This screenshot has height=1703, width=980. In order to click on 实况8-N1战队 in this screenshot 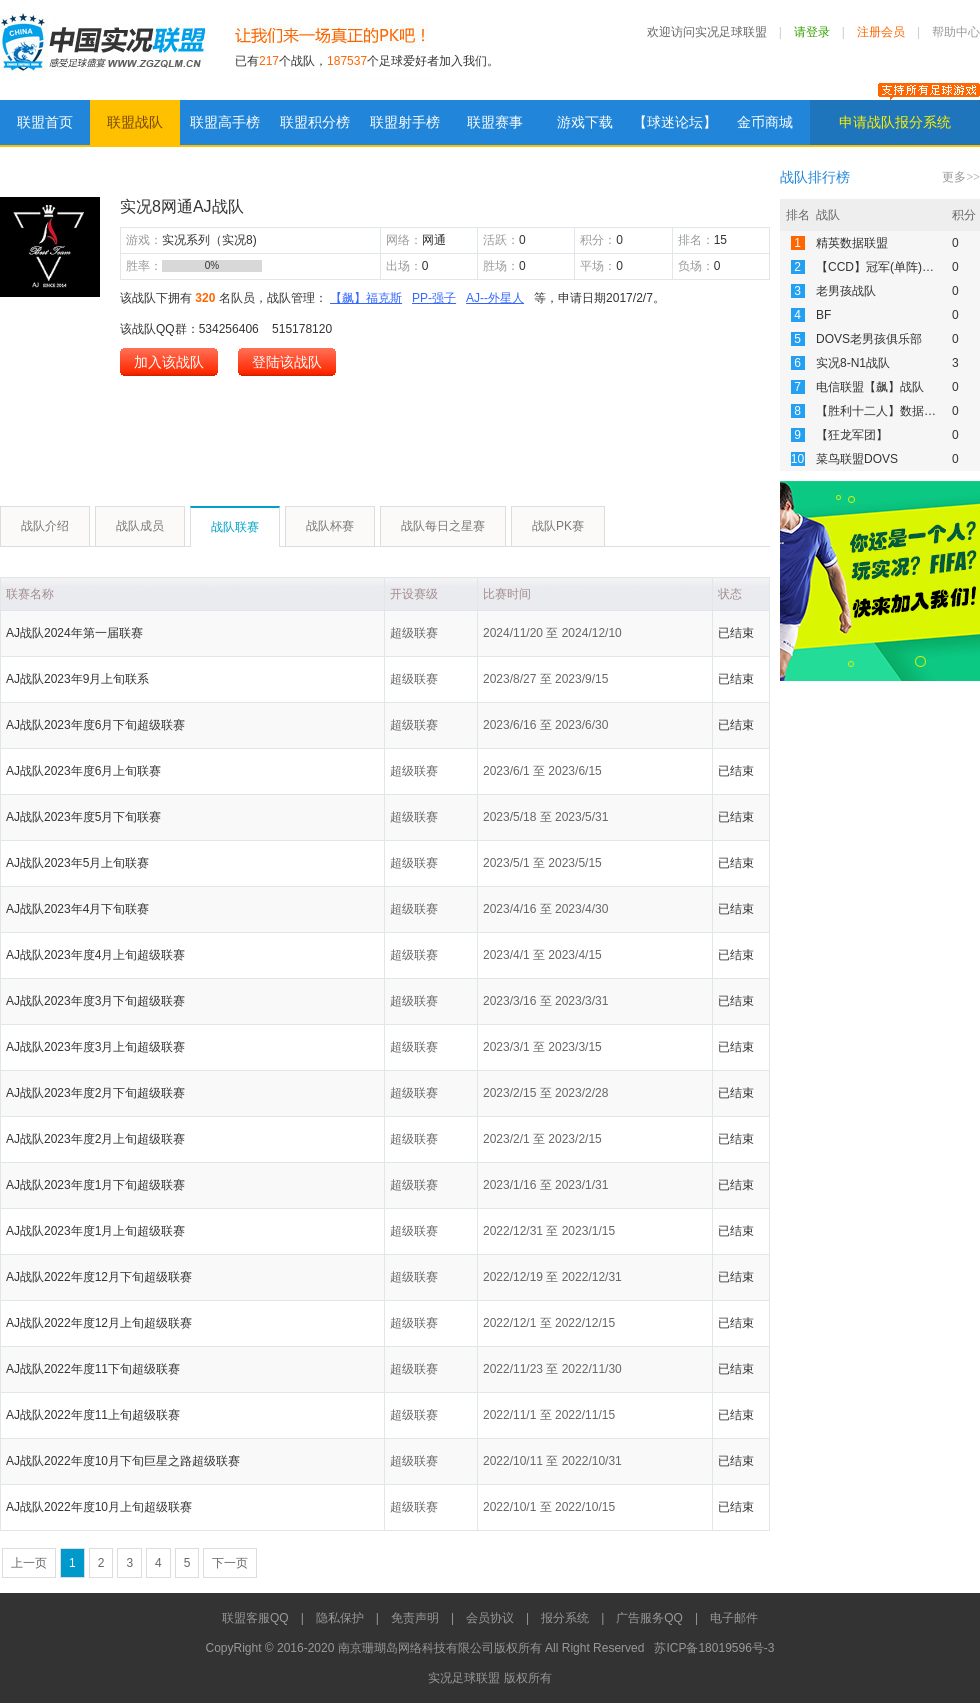, I will do `click(853, 363)`.